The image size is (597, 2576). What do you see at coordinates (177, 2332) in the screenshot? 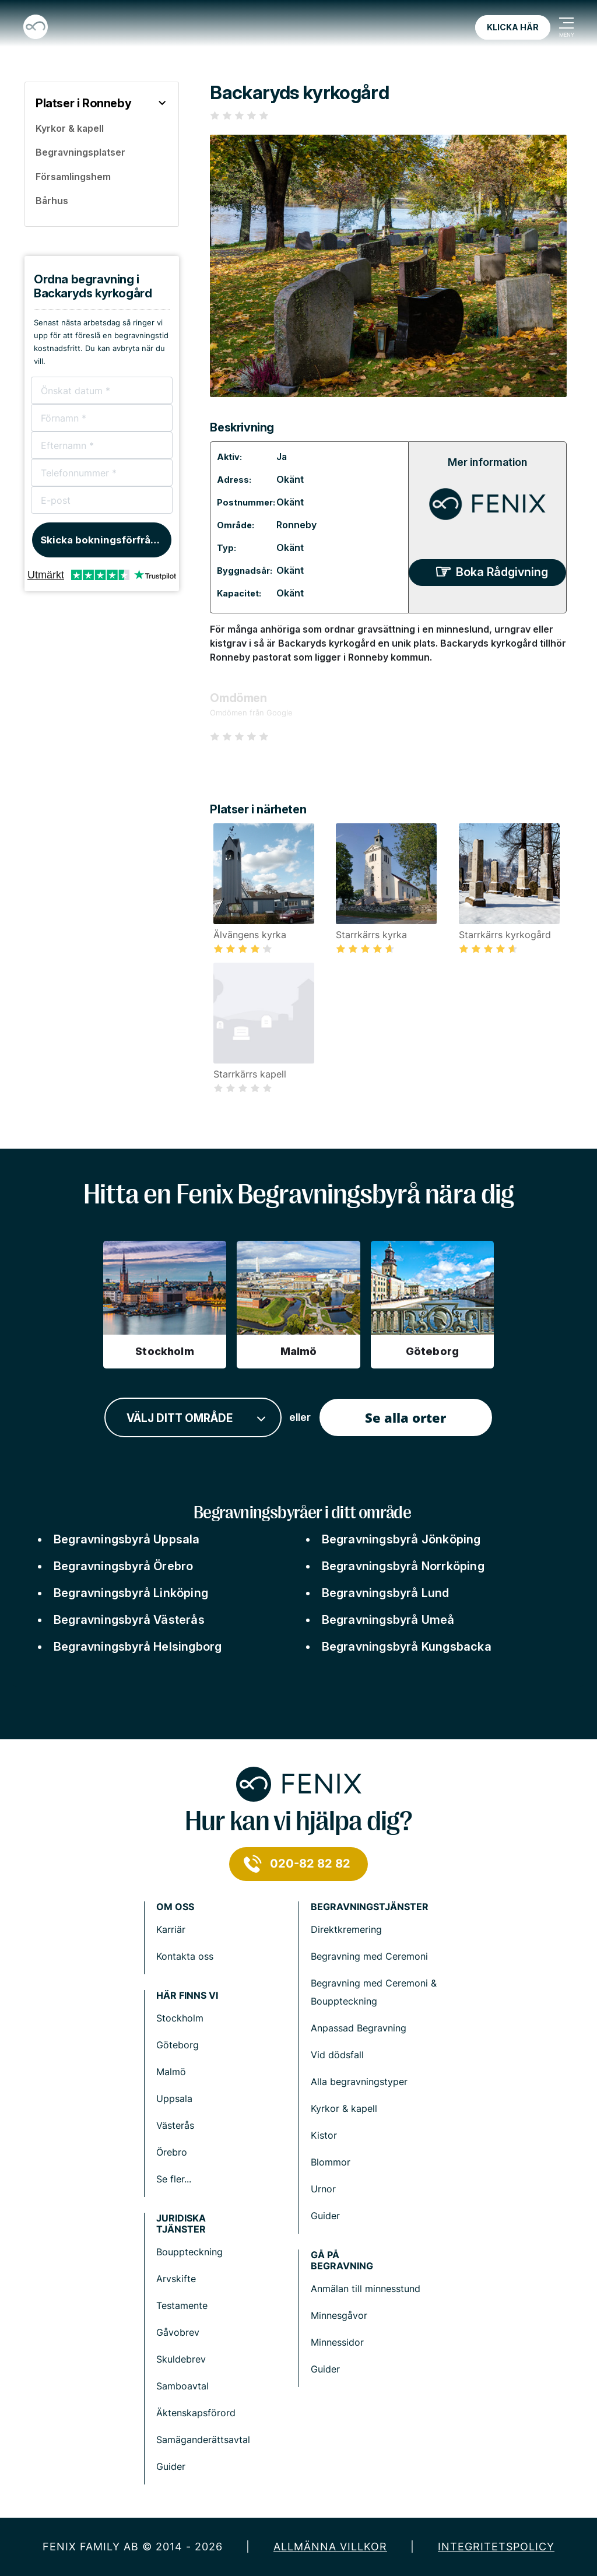
I see `Gåvobrev` at bounding box center [177, 2332].